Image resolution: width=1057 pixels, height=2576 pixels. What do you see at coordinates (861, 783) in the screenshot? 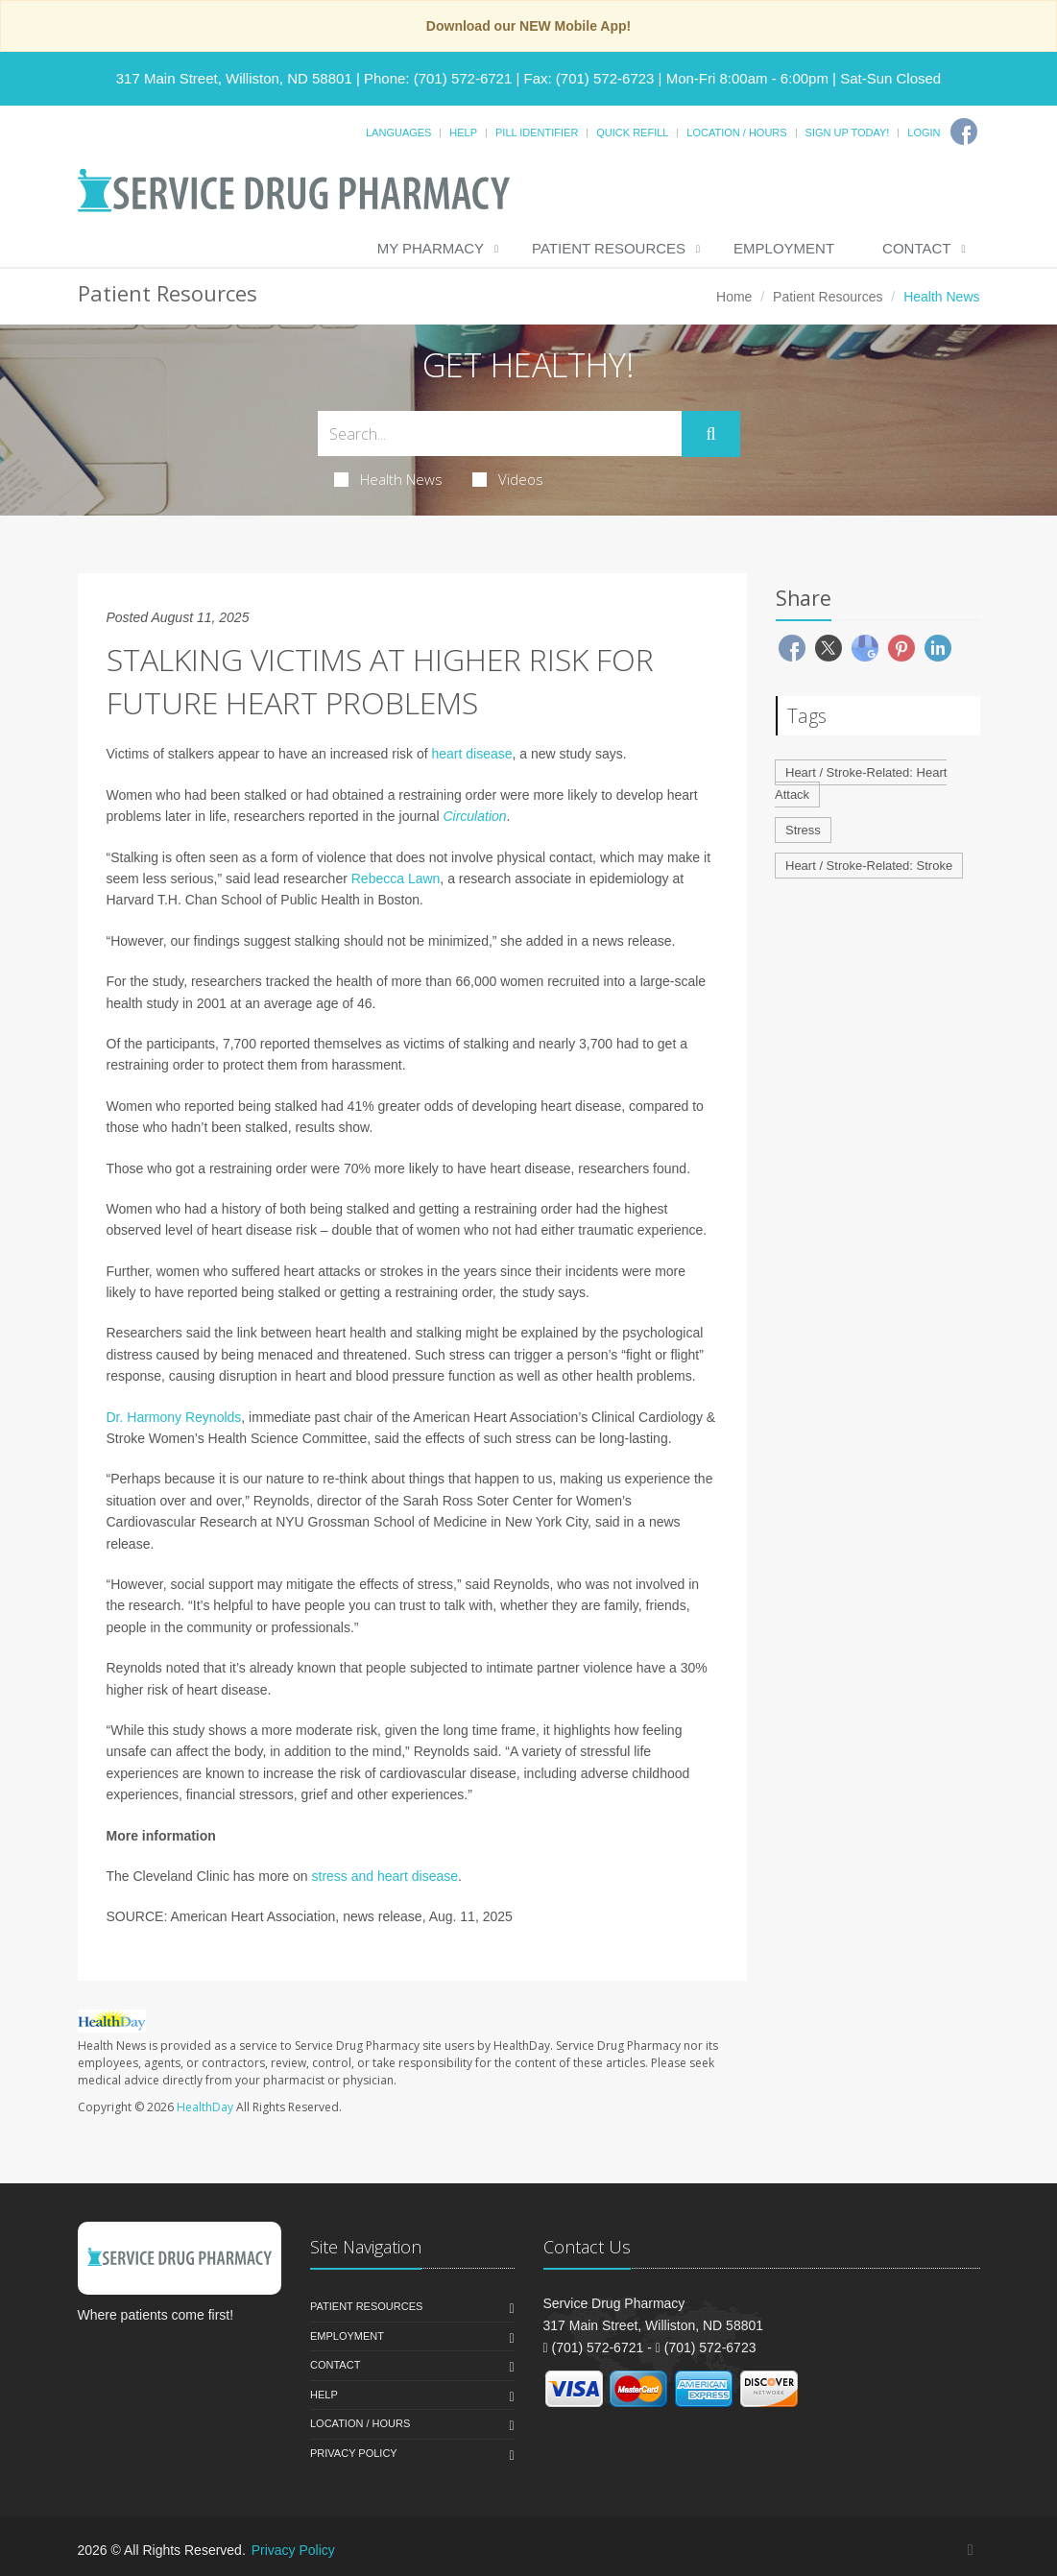
I see `Heart / Stroke-Related: Heart Attack` at bounding box center [861, 783].